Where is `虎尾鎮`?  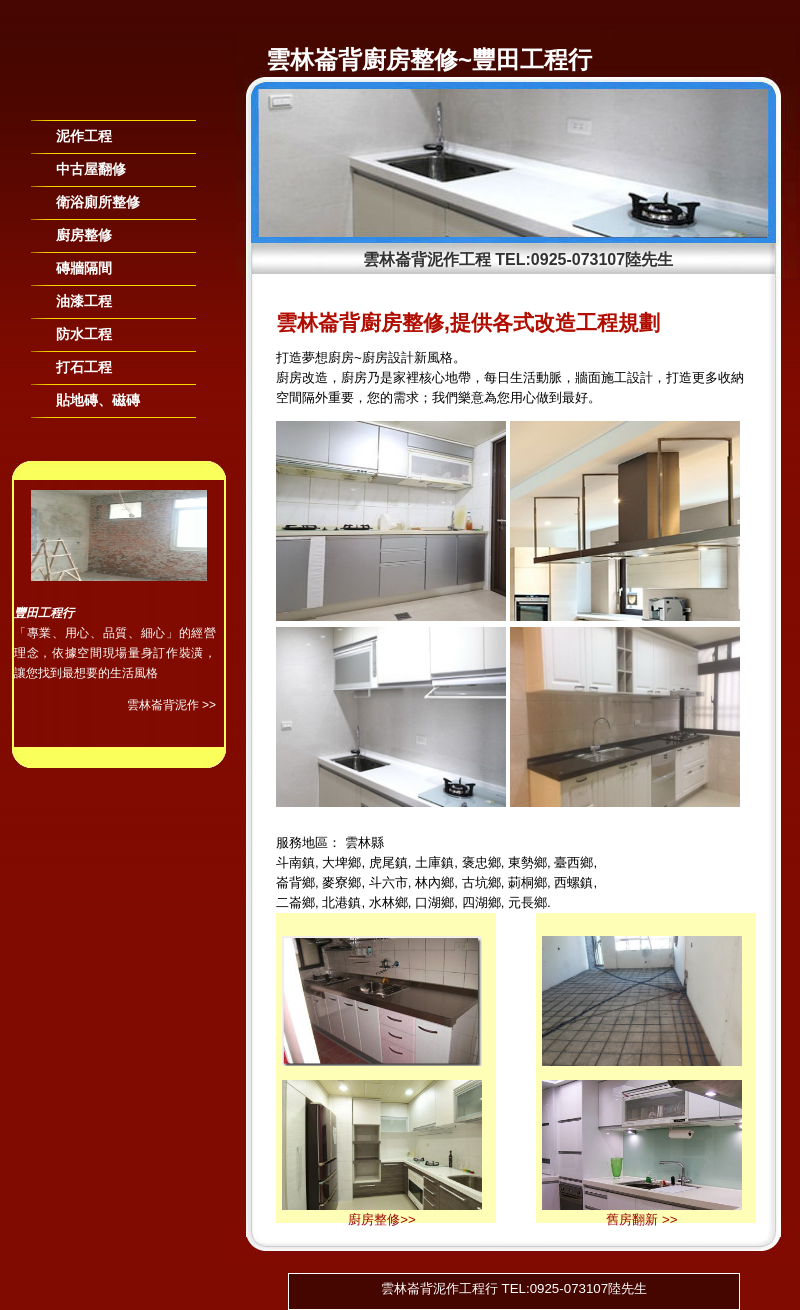
虎尾鎮 is located at coordinates (388, 862).